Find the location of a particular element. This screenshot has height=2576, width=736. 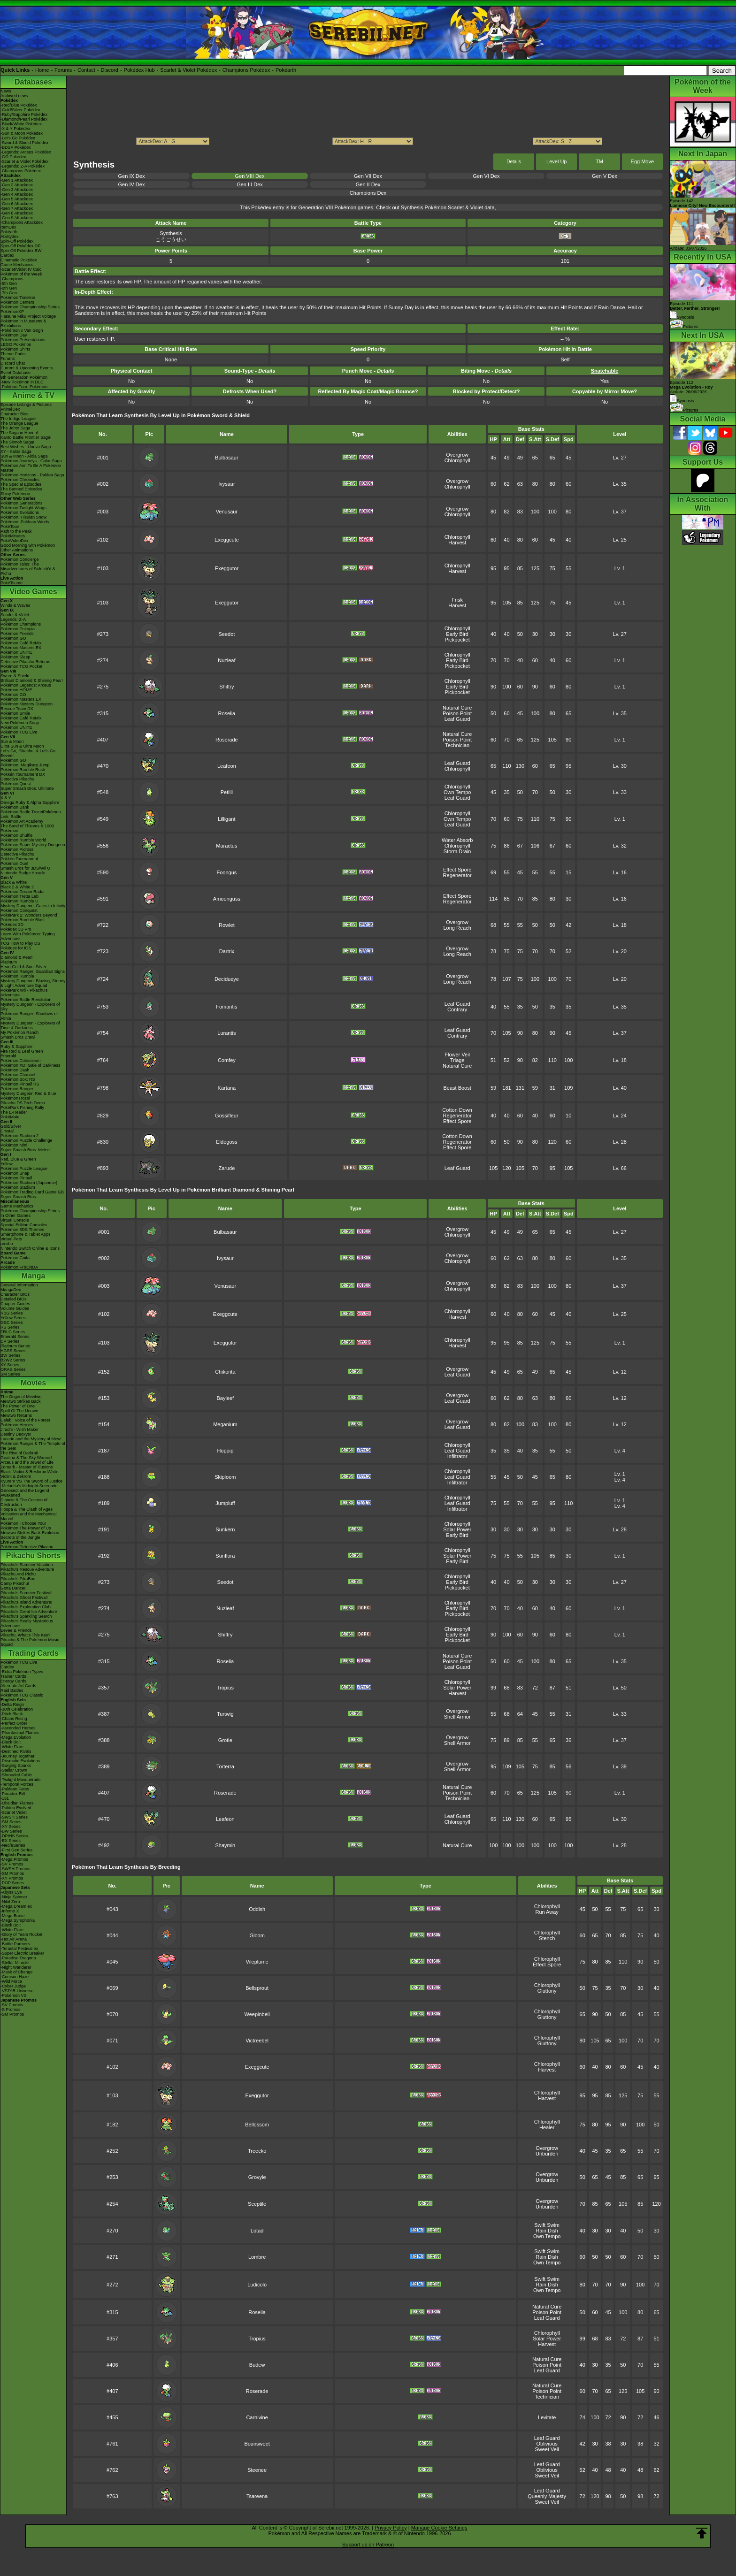

Pikachu's Summer Festival! is located at coordinates (26, 1592).